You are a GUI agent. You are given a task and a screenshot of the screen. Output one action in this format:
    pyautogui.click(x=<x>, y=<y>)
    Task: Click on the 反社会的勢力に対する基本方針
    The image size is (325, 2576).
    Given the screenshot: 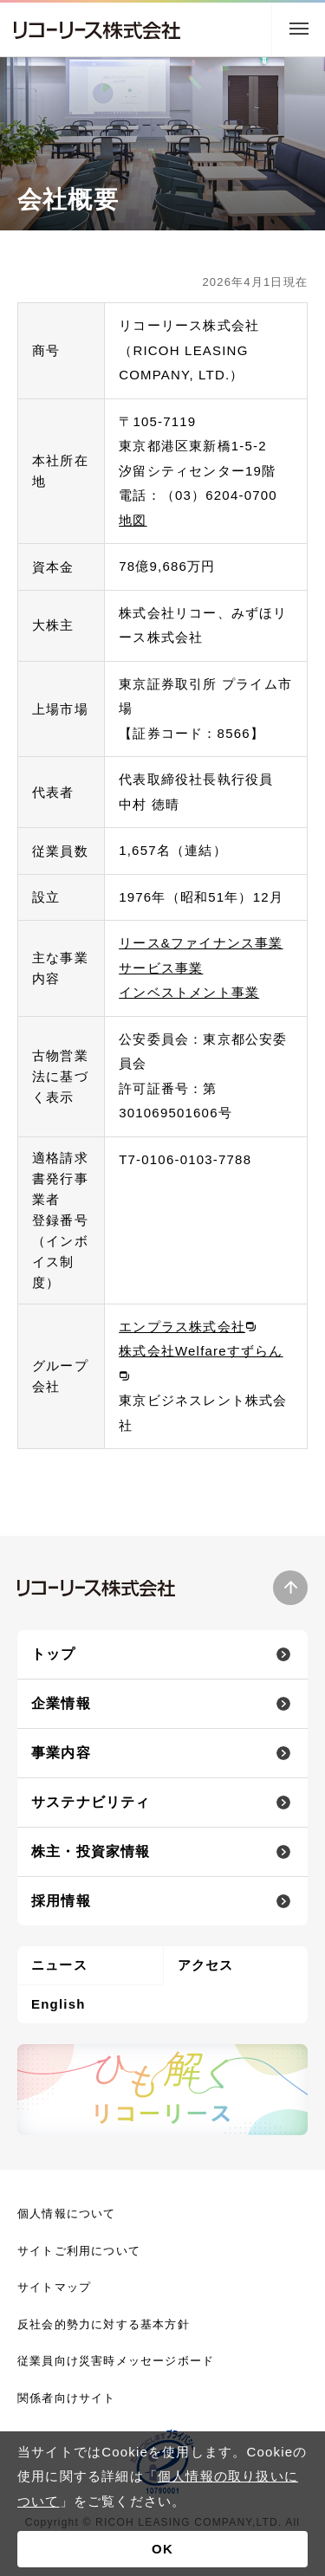 What is the action you would take?
    pyautogui.click(x=103, y=2324)
    